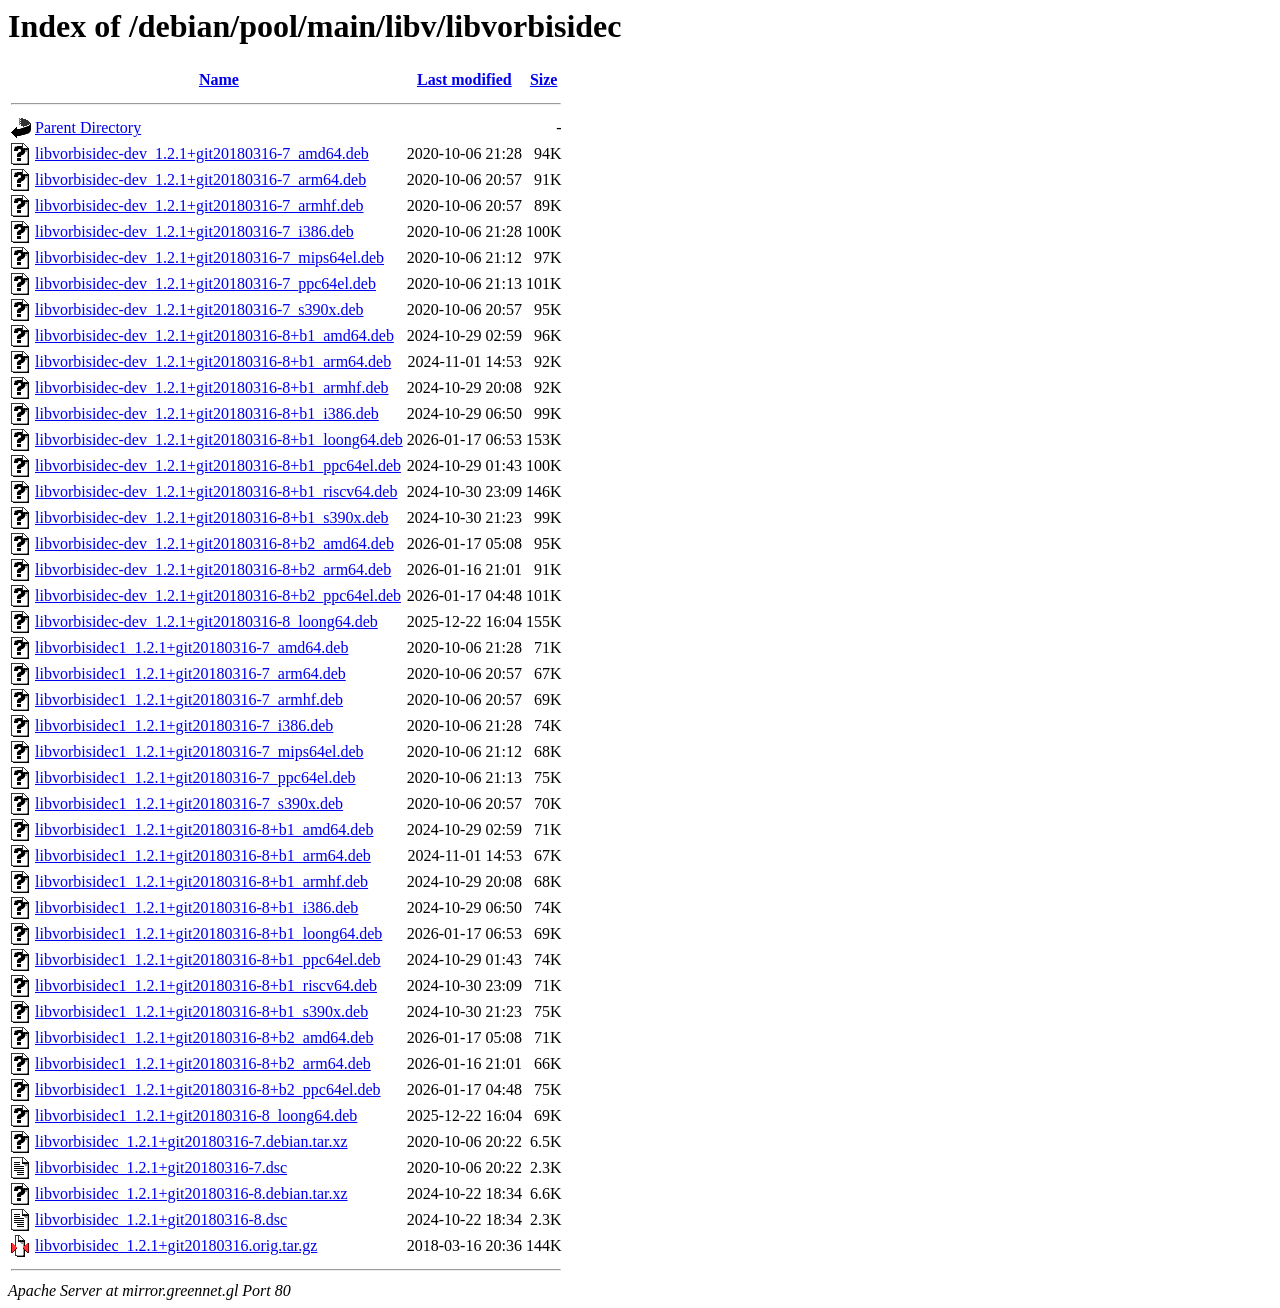 This screenshot has height=1308, width=1280. I want to click on Name, so click(219, 79).